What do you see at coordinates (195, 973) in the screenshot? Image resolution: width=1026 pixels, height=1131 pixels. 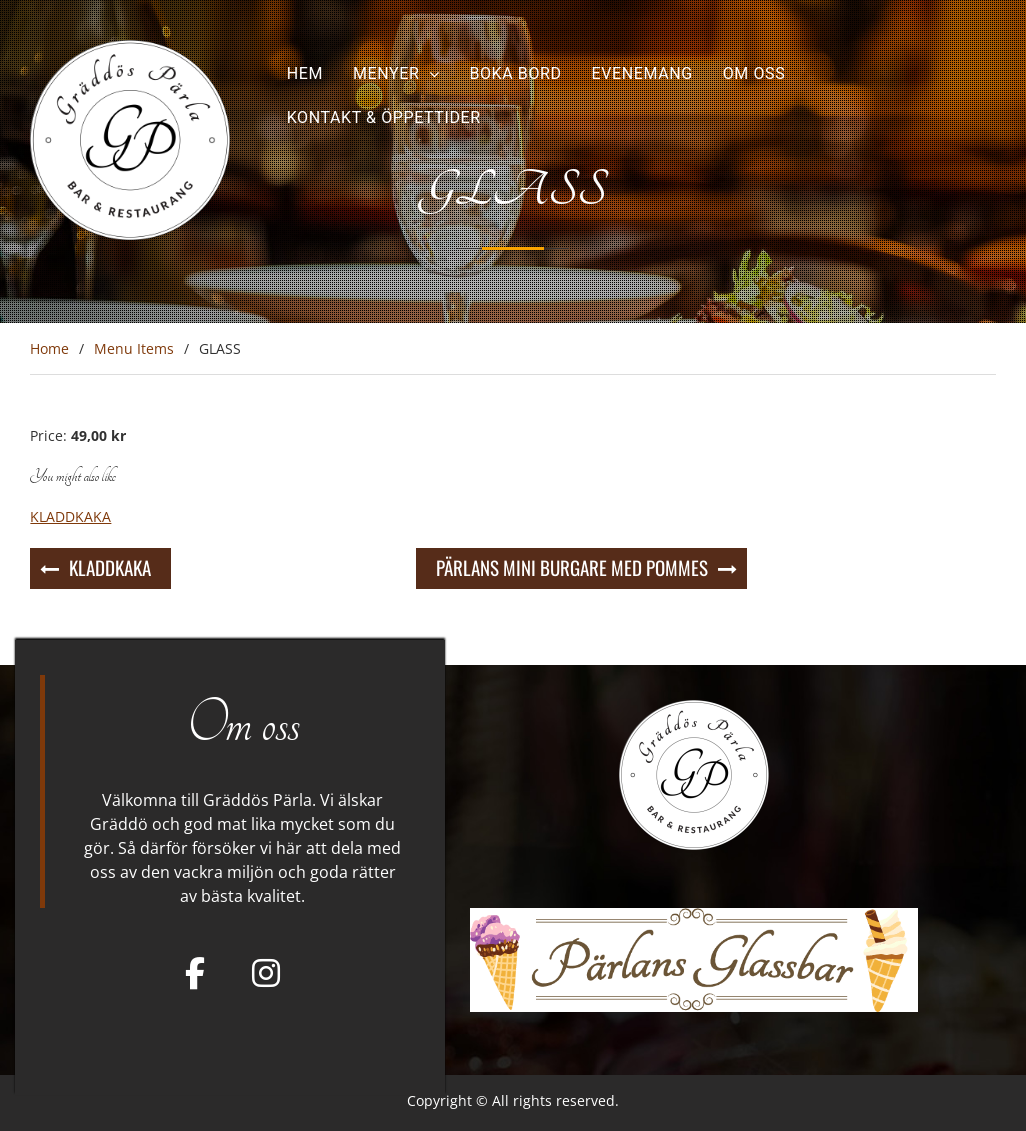 I see `[Facebook]` at bounding box center [195, 973].